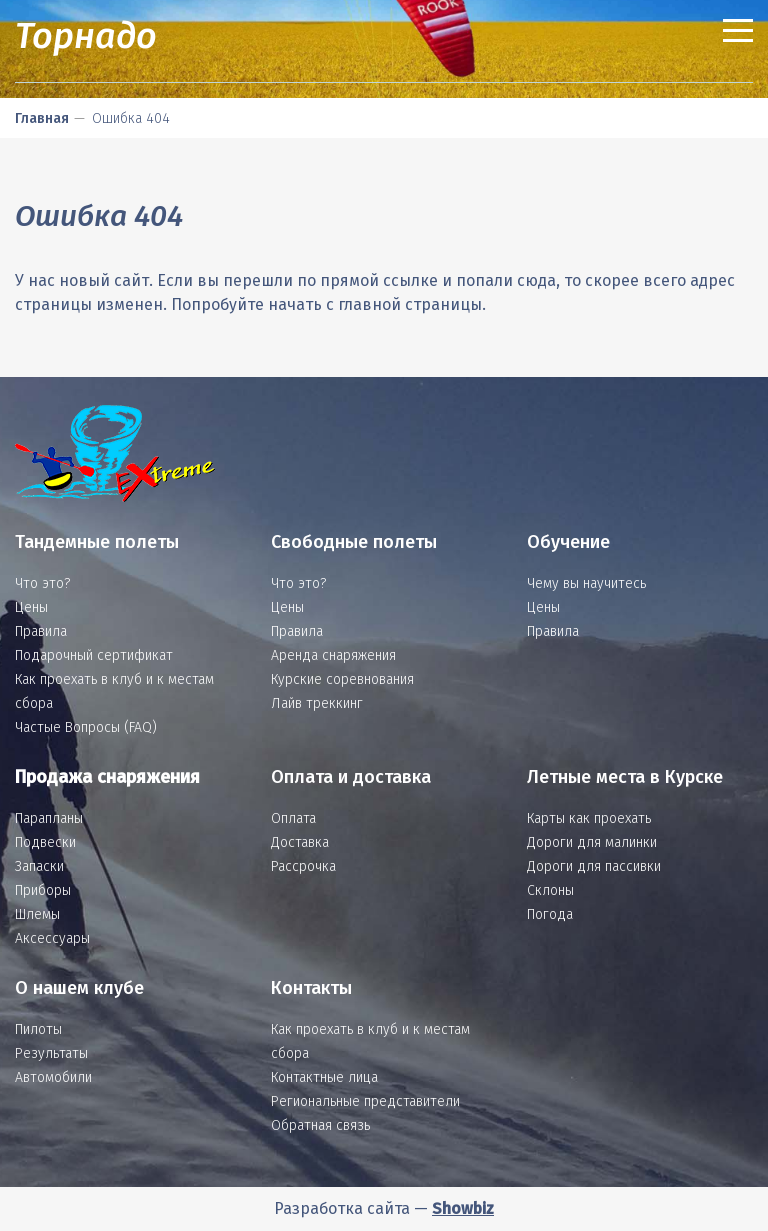 Image resolution: width=768 pixels, height=1231 pixels. I want to click on Шлемы, so click(37, 914).